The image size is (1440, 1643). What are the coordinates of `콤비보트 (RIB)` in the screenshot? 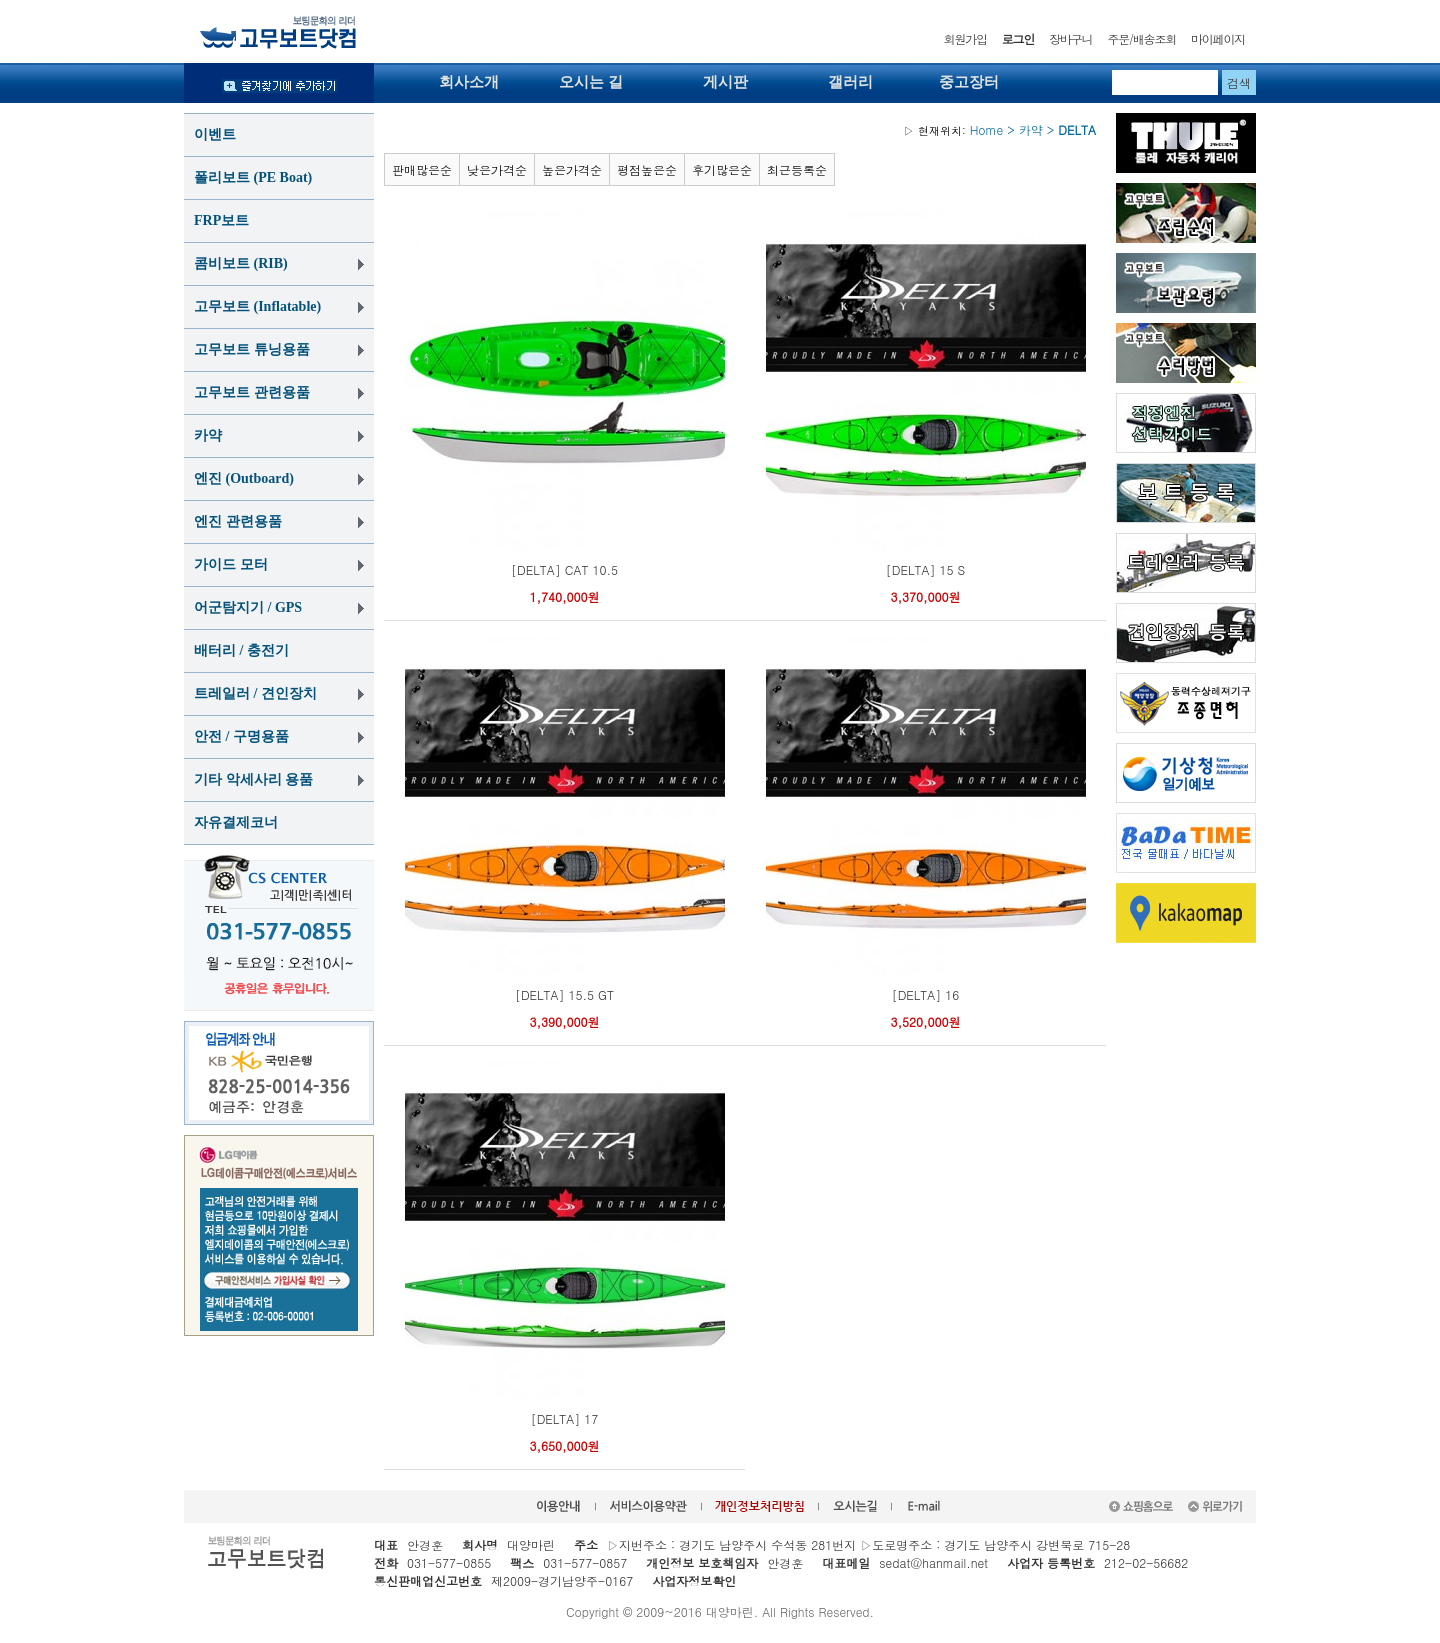 It's located at (241, 263).